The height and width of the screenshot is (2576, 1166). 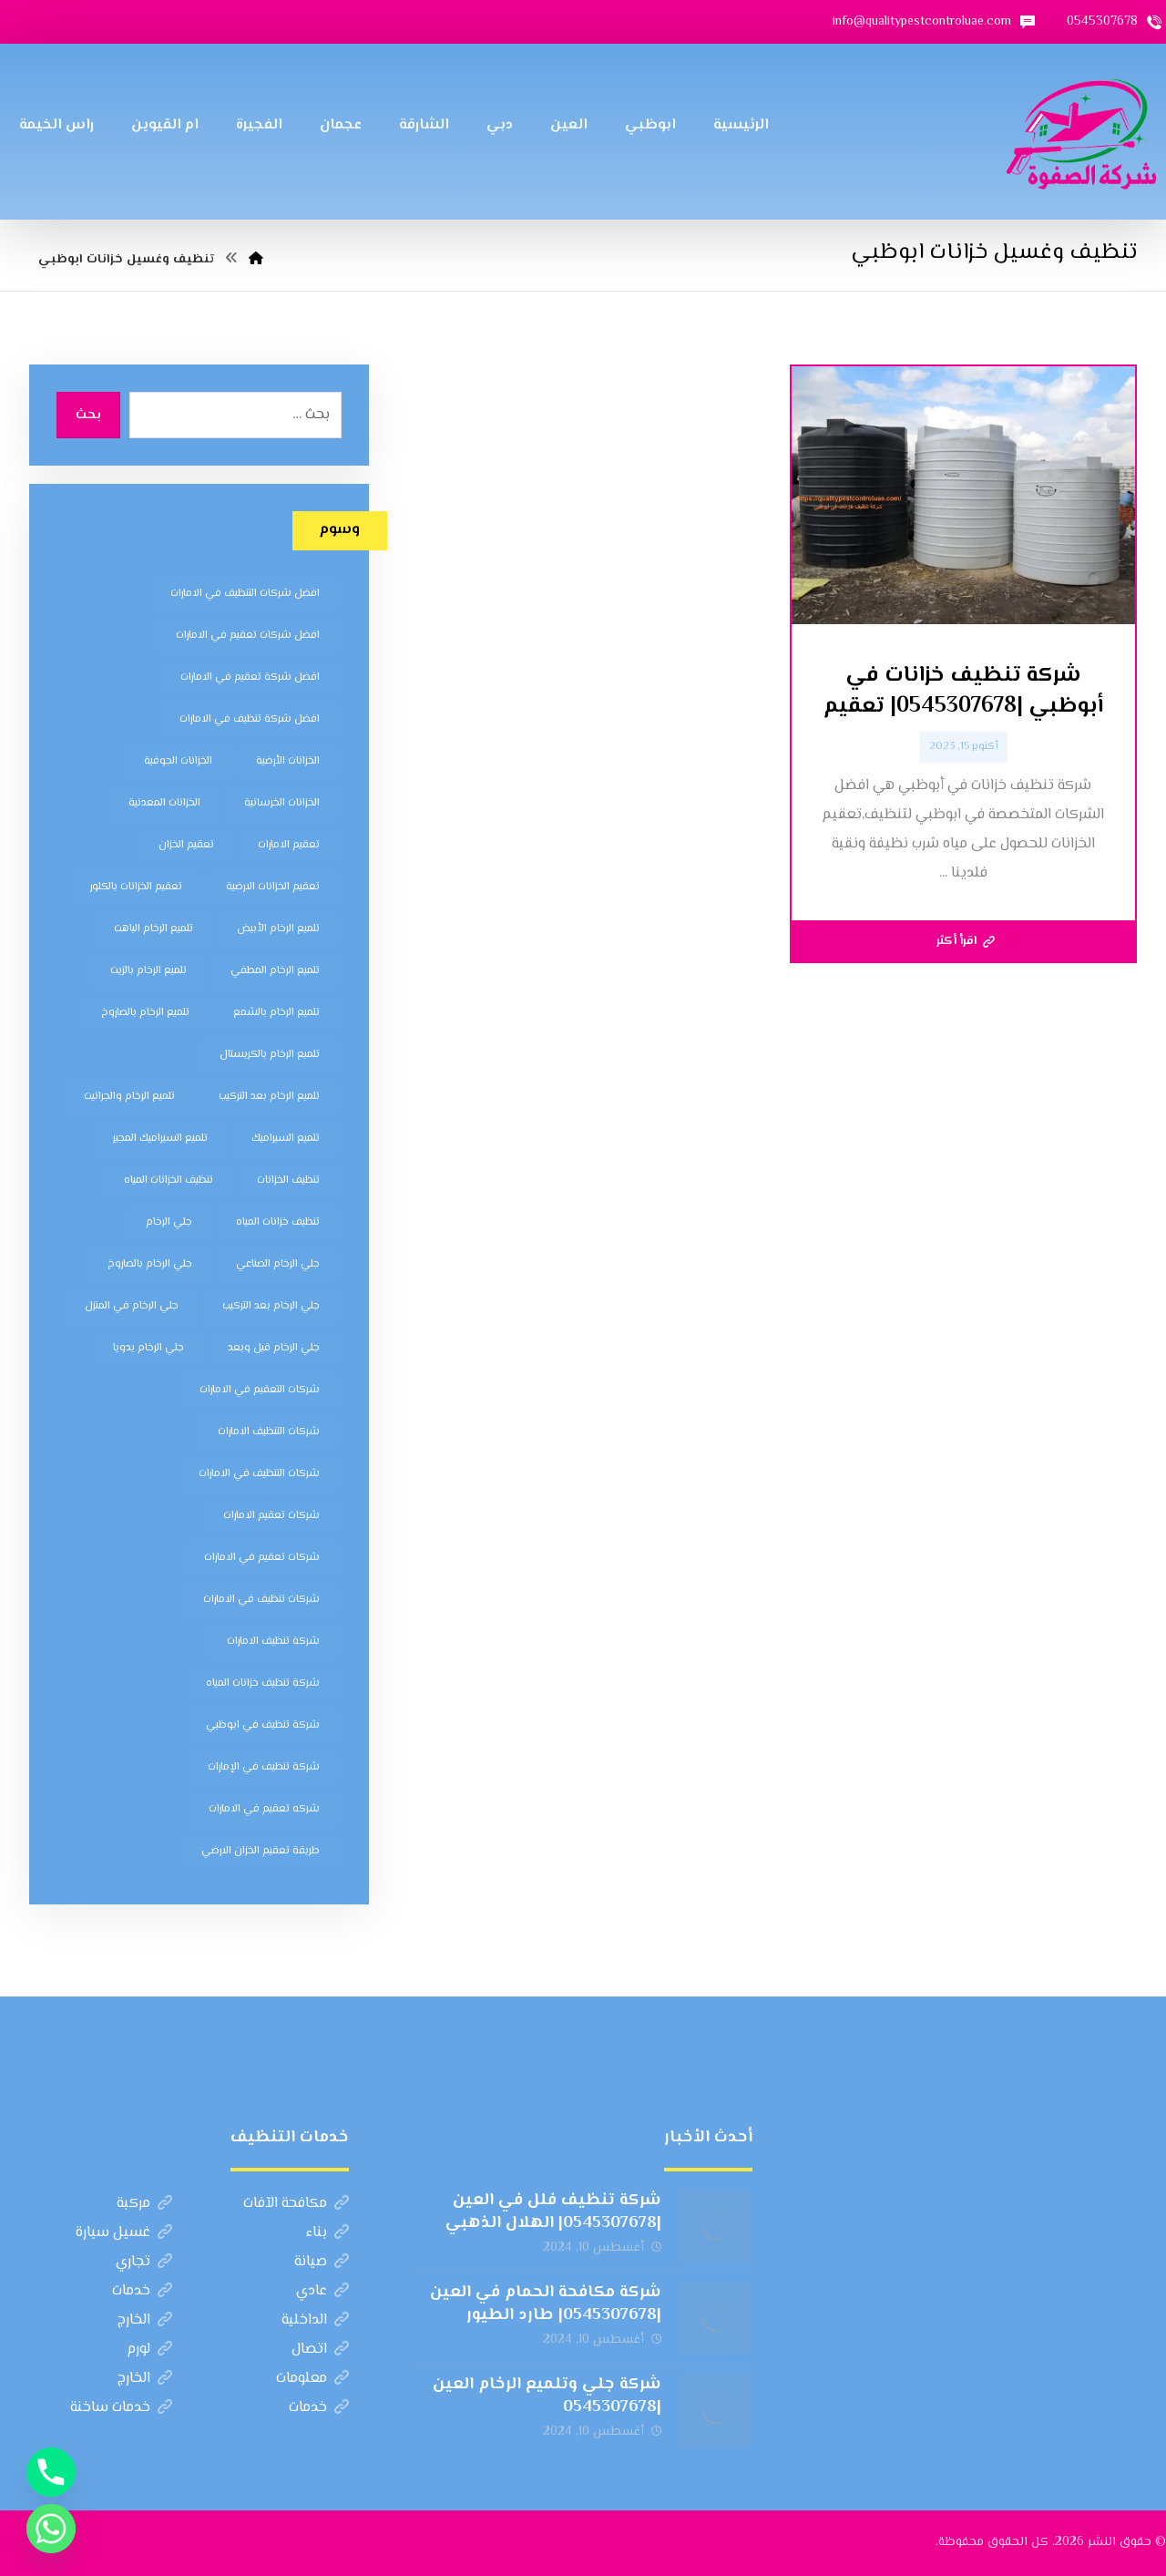 I want to click on جلي الرخام قبل وبعد [جلي الرخام قبل وبعد (7 عناصر)], so click(x=274, y=1348).